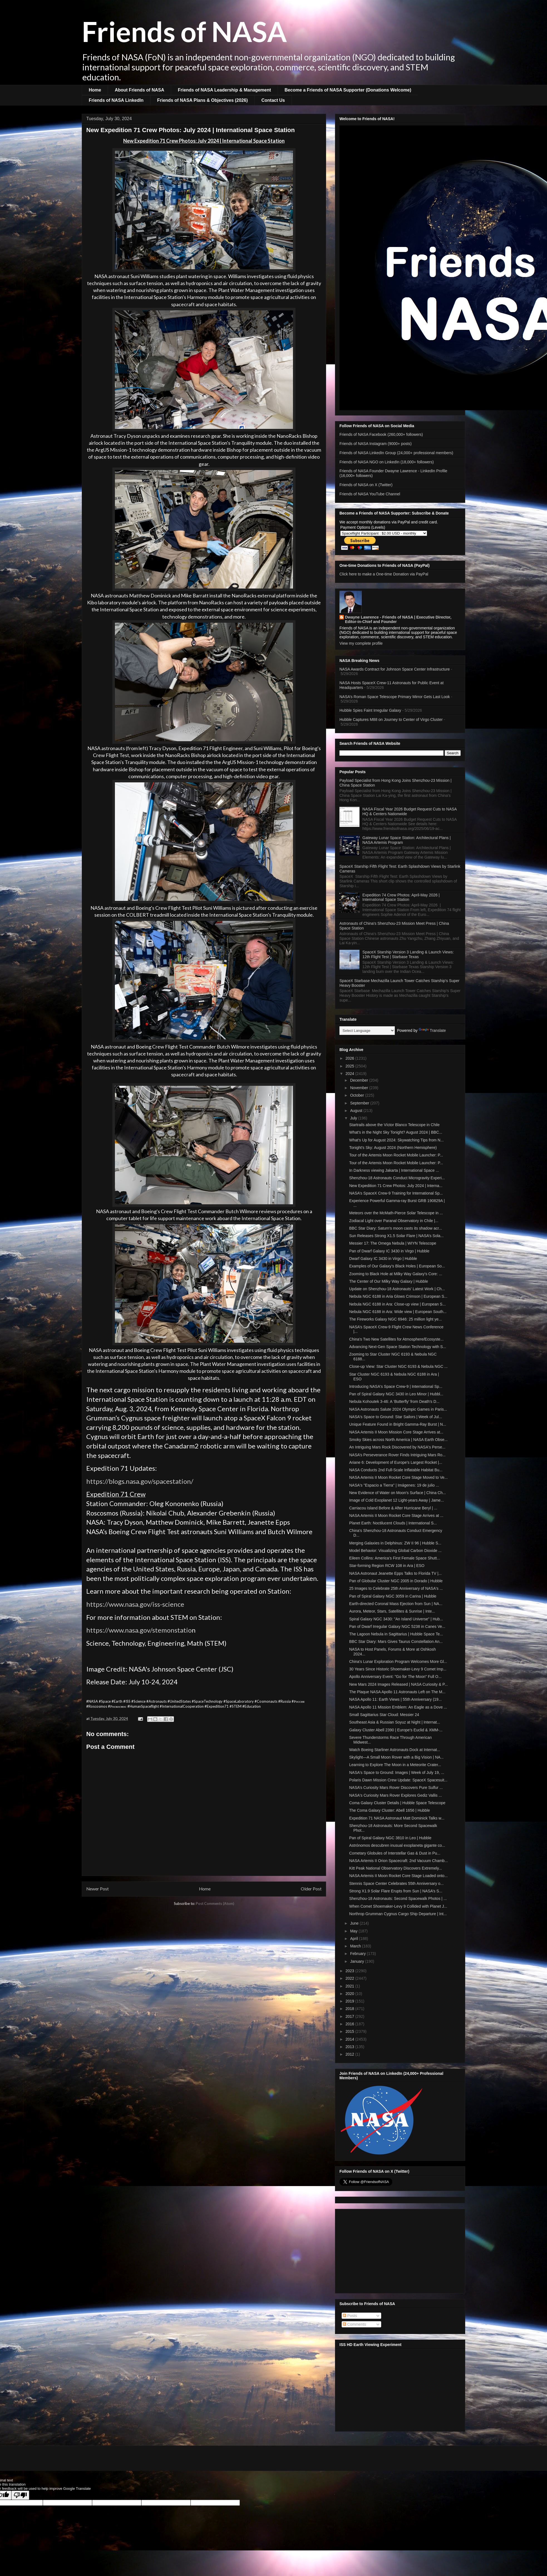 The height and width of the screenshot is (2576, 547). I want to click on The Center of Our Milky Way Galaxy | Hubble, so click(388, 1281).